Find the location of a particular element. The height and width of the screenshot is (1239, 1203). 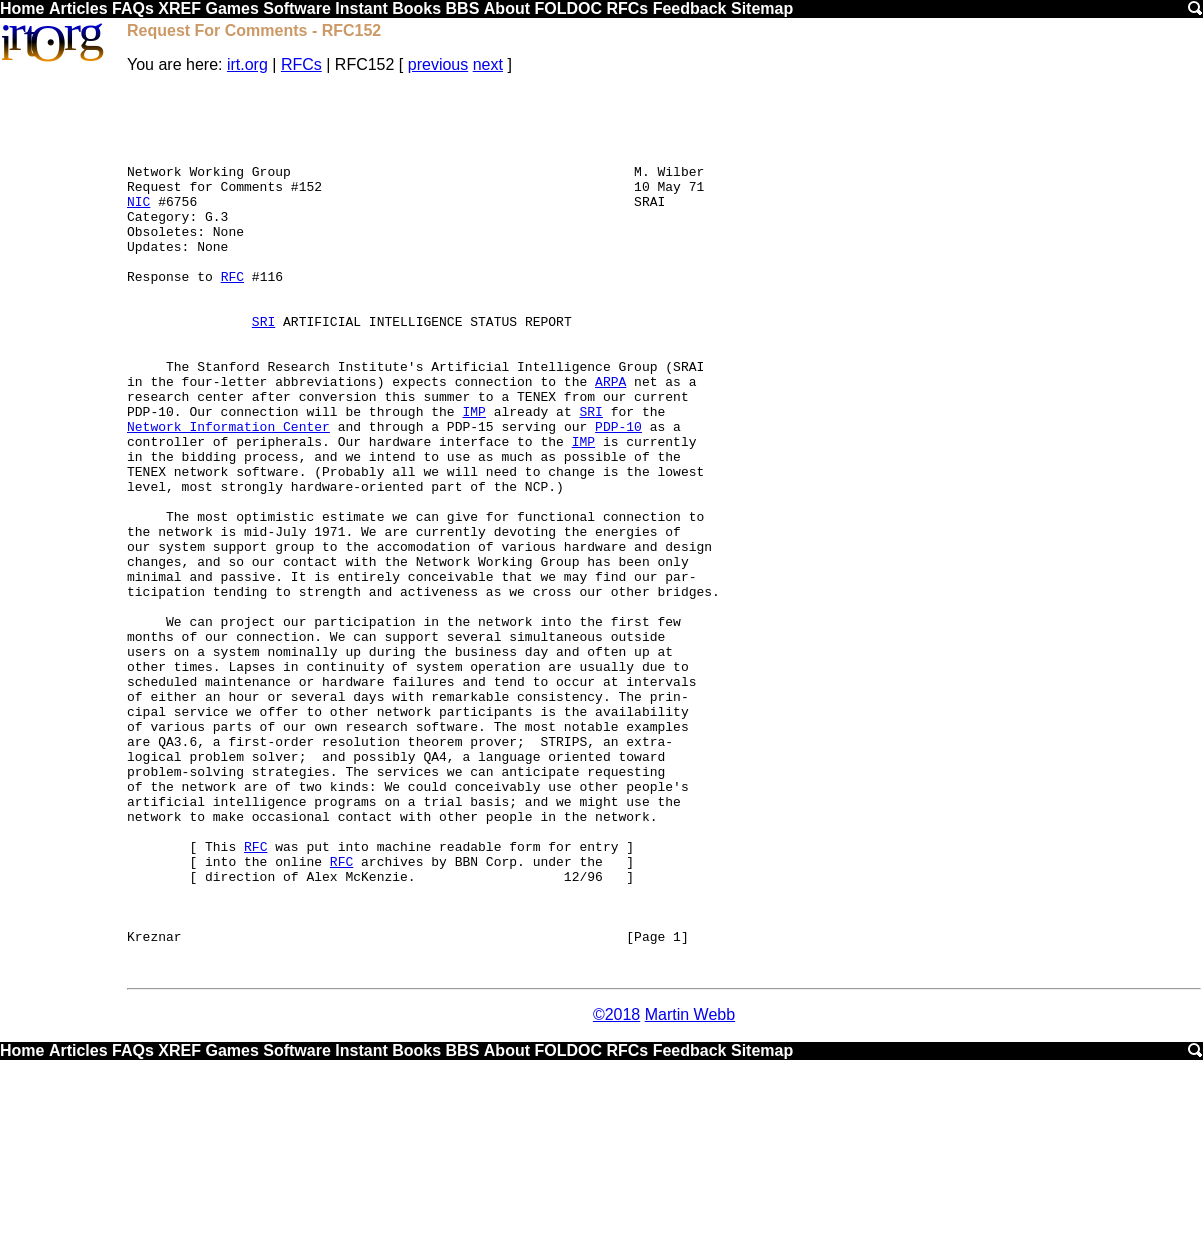

Home is located at coordinates (22, 8).